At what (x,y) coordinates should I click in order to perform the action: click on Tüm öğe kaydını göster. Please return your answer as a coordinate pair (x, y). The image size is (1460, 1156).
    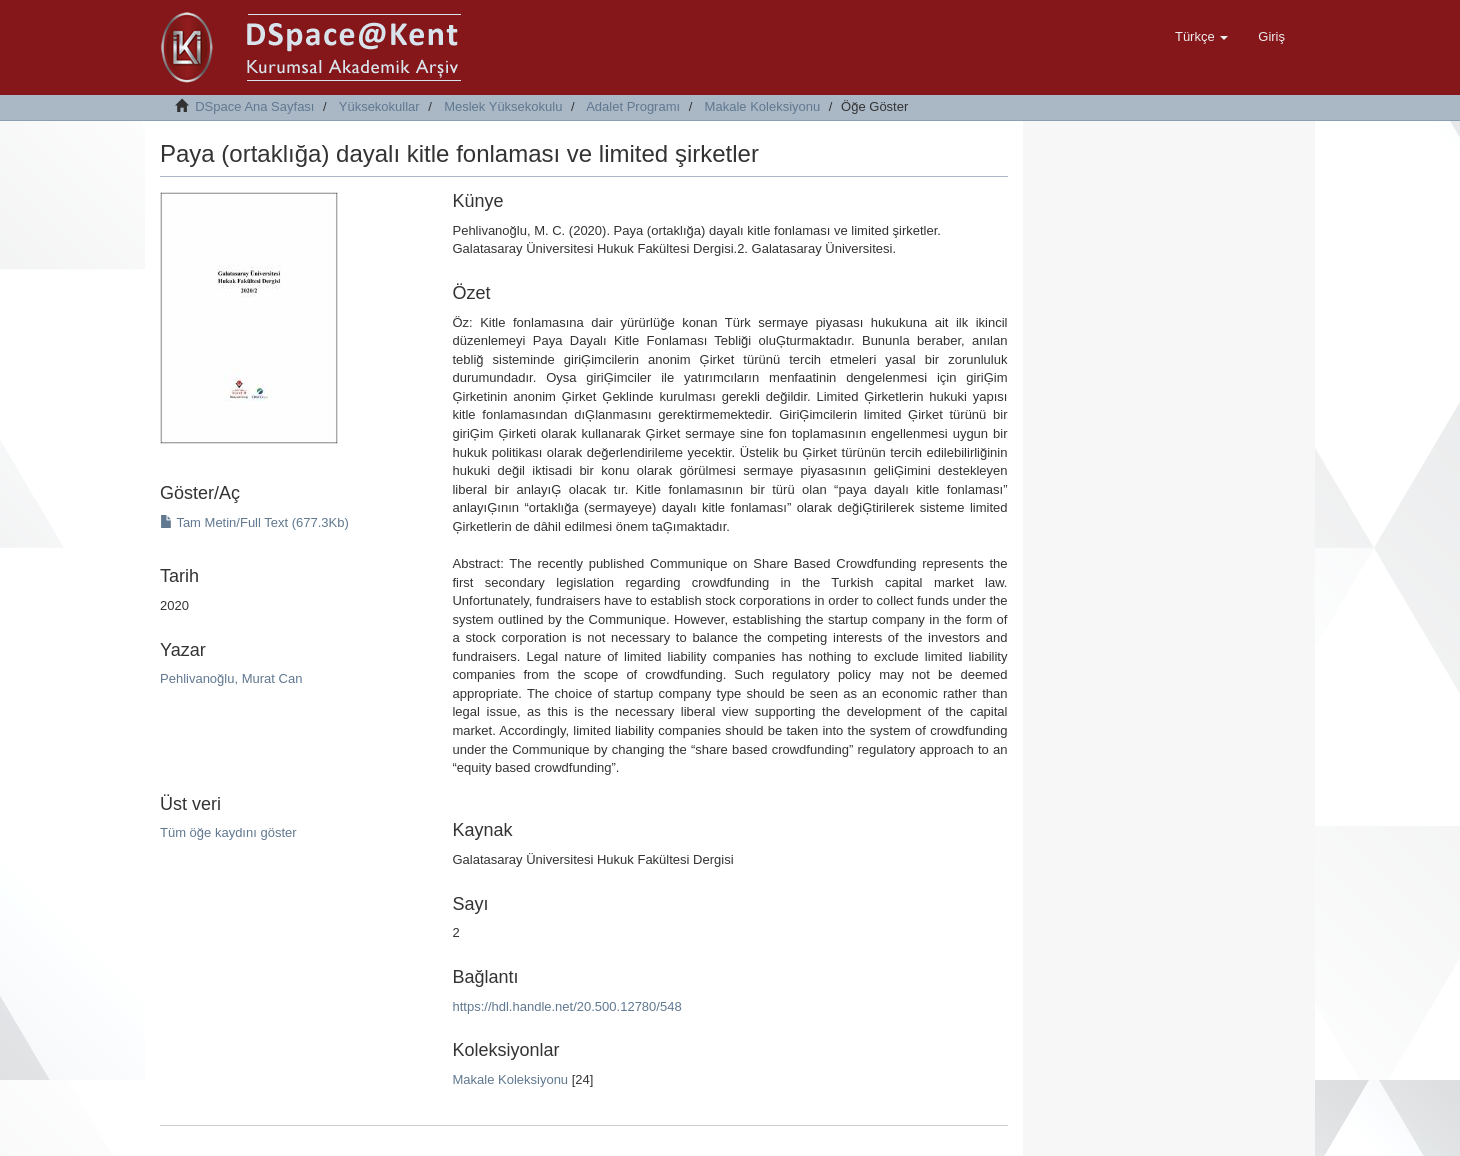
    Looking at the image, I should click on (228, 832).